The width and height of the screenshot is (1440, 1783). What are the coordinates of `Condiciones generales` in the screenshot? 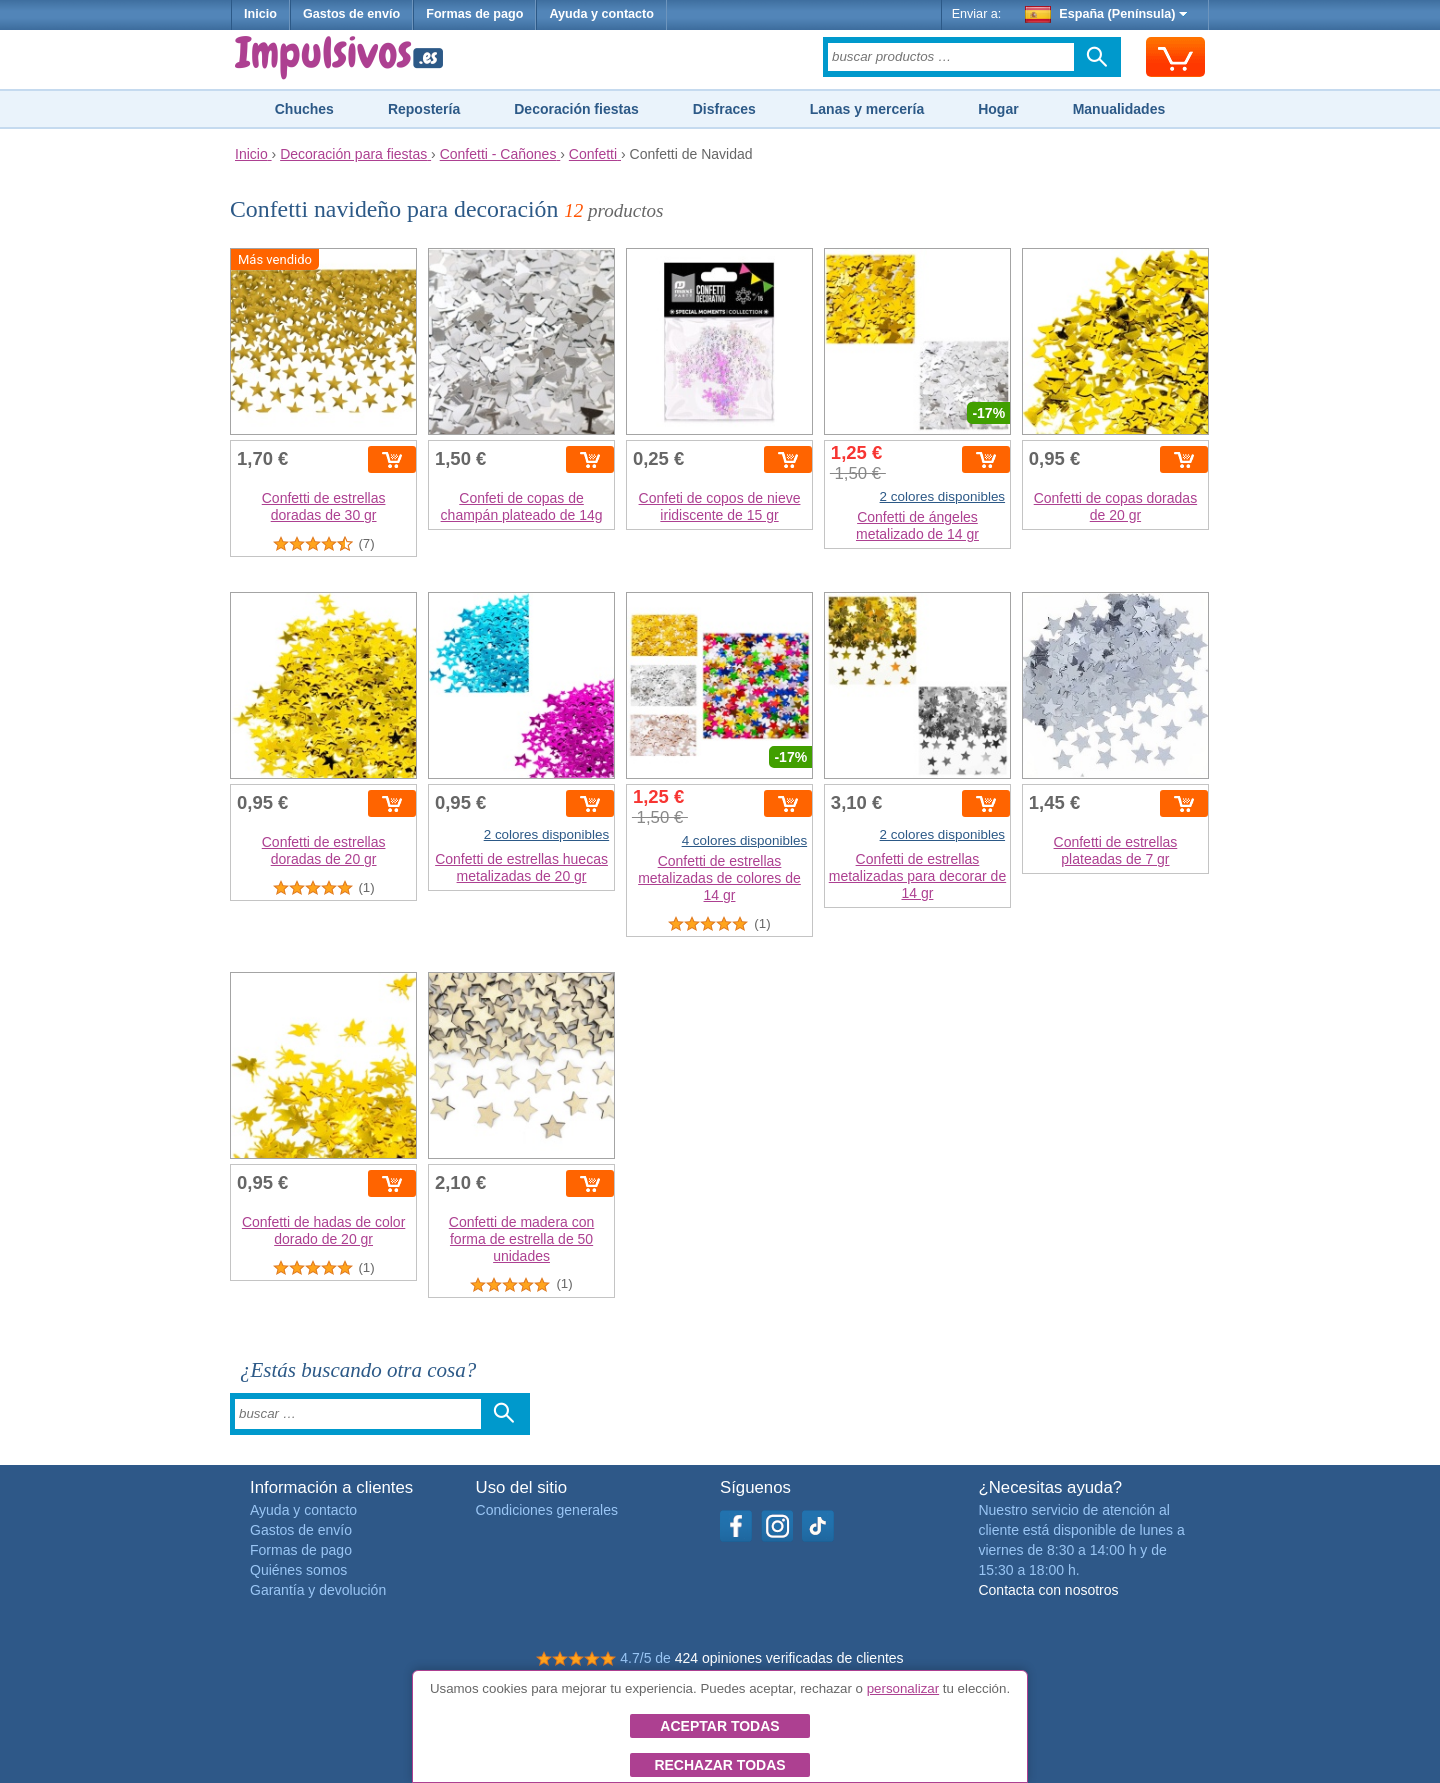 It's located at (547, 1510).